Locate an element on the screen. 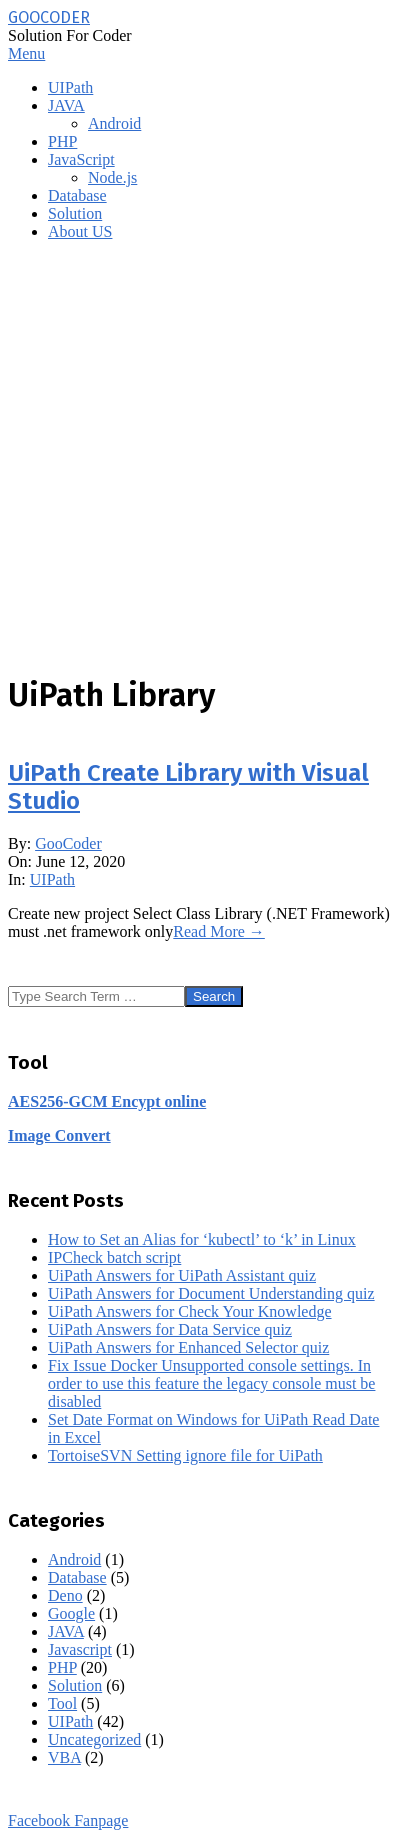 The height and width of the screenshot is (1846, 398). UiPath Answers for Enhanced Selector quiz is located at coordinates (188, 1347).